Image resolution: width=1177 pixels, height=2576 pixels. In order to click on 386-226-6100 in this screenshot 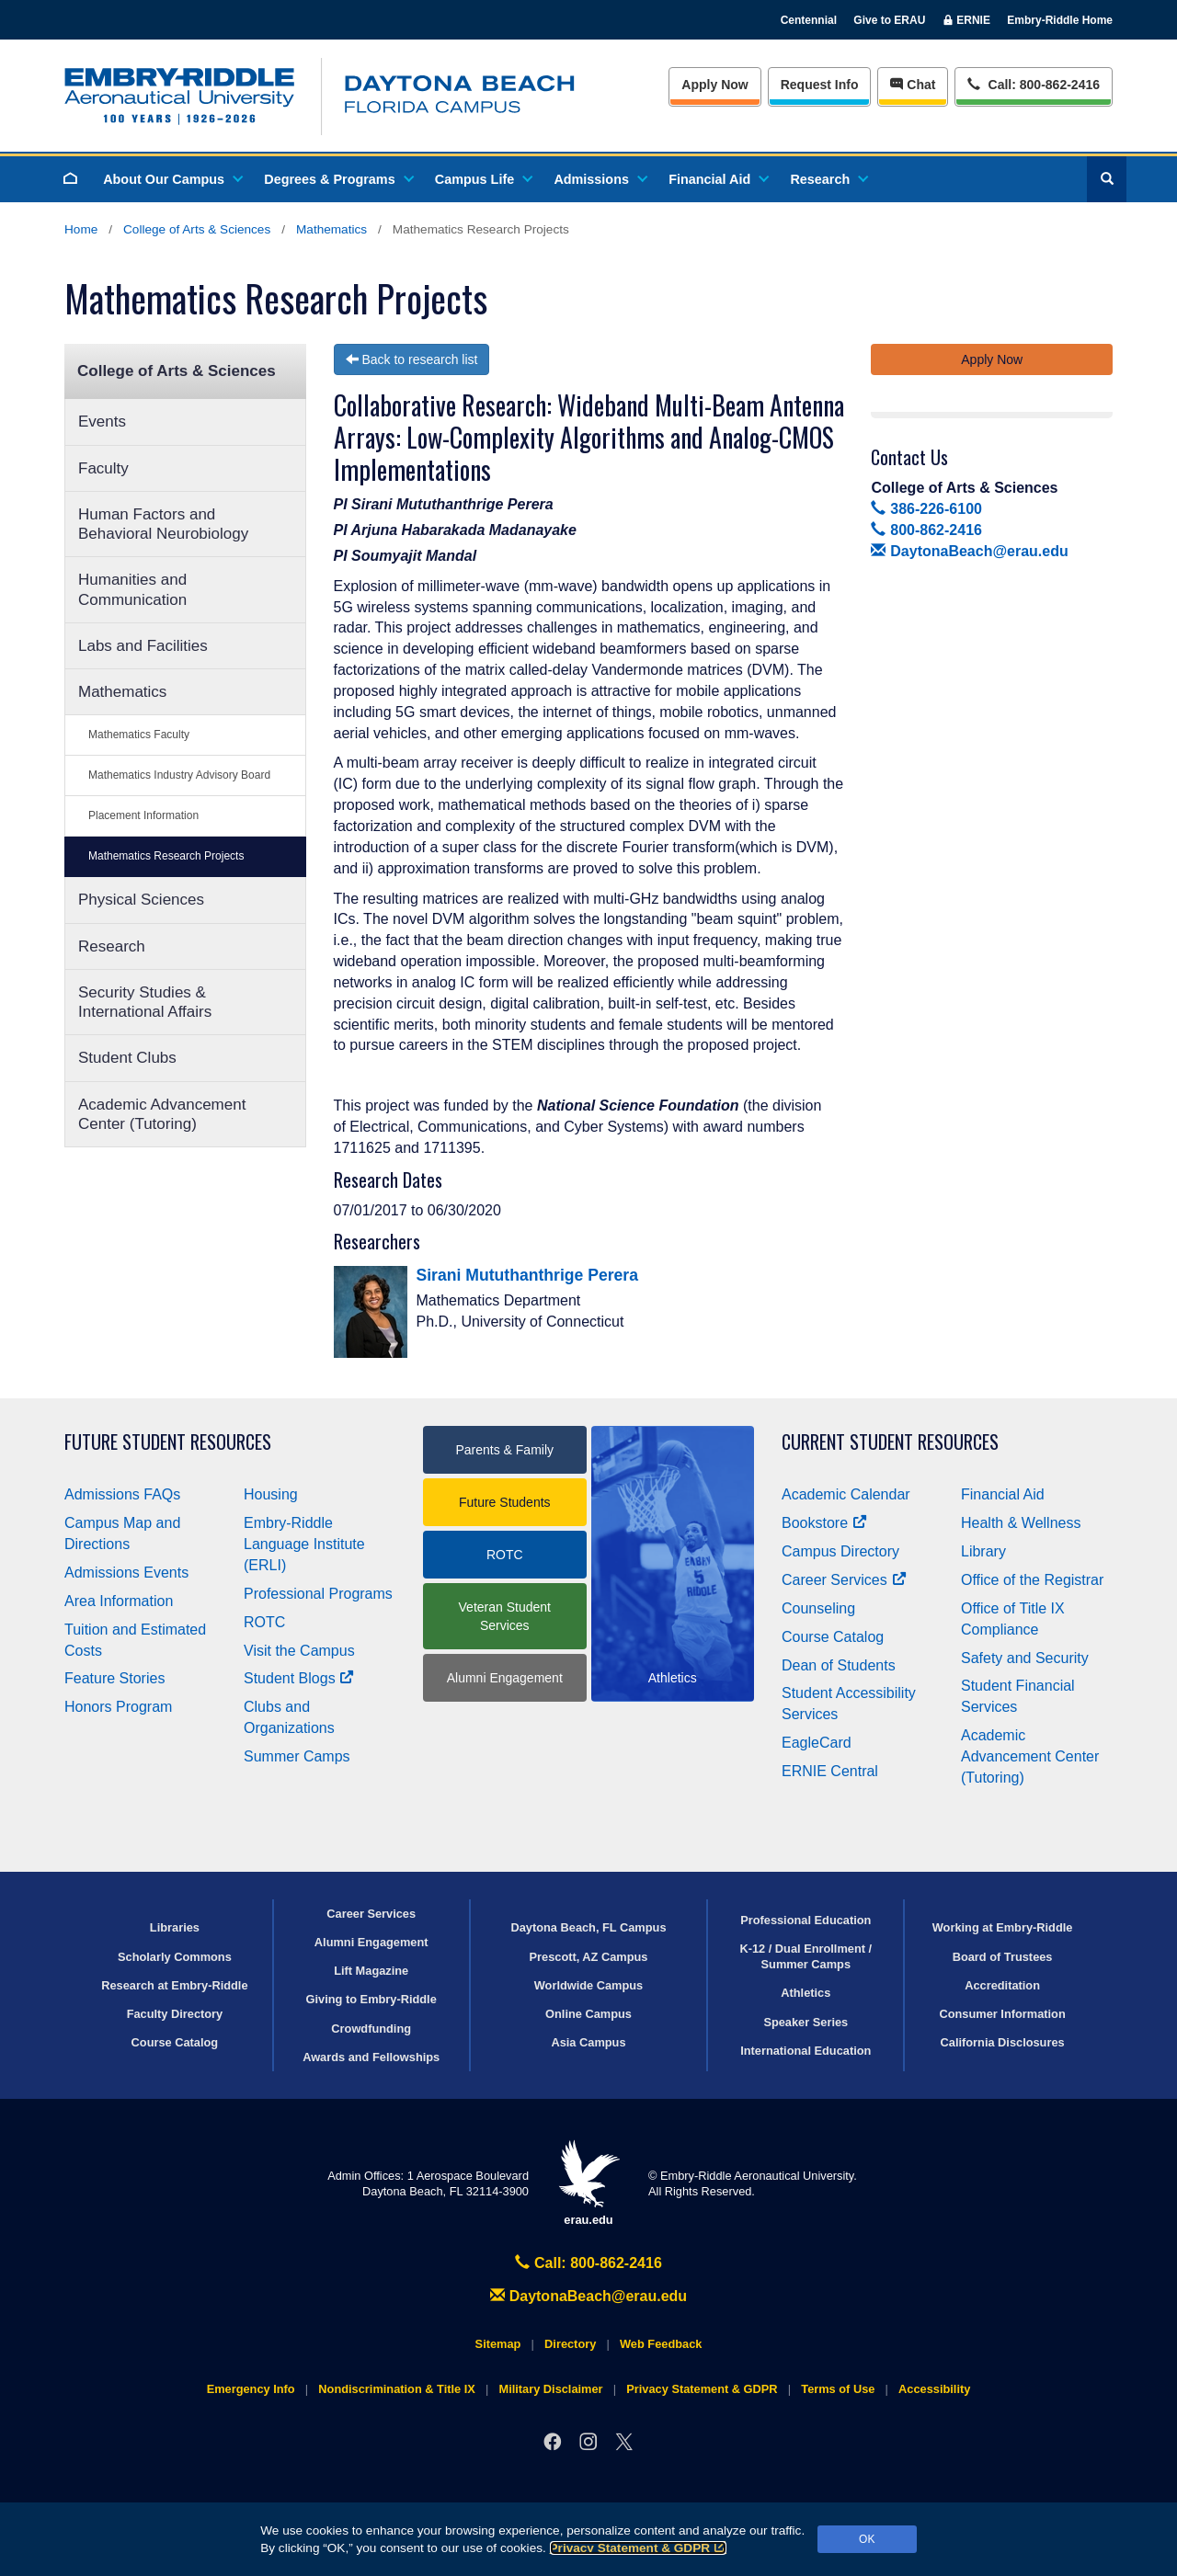, I will do `click(926, 509)`.